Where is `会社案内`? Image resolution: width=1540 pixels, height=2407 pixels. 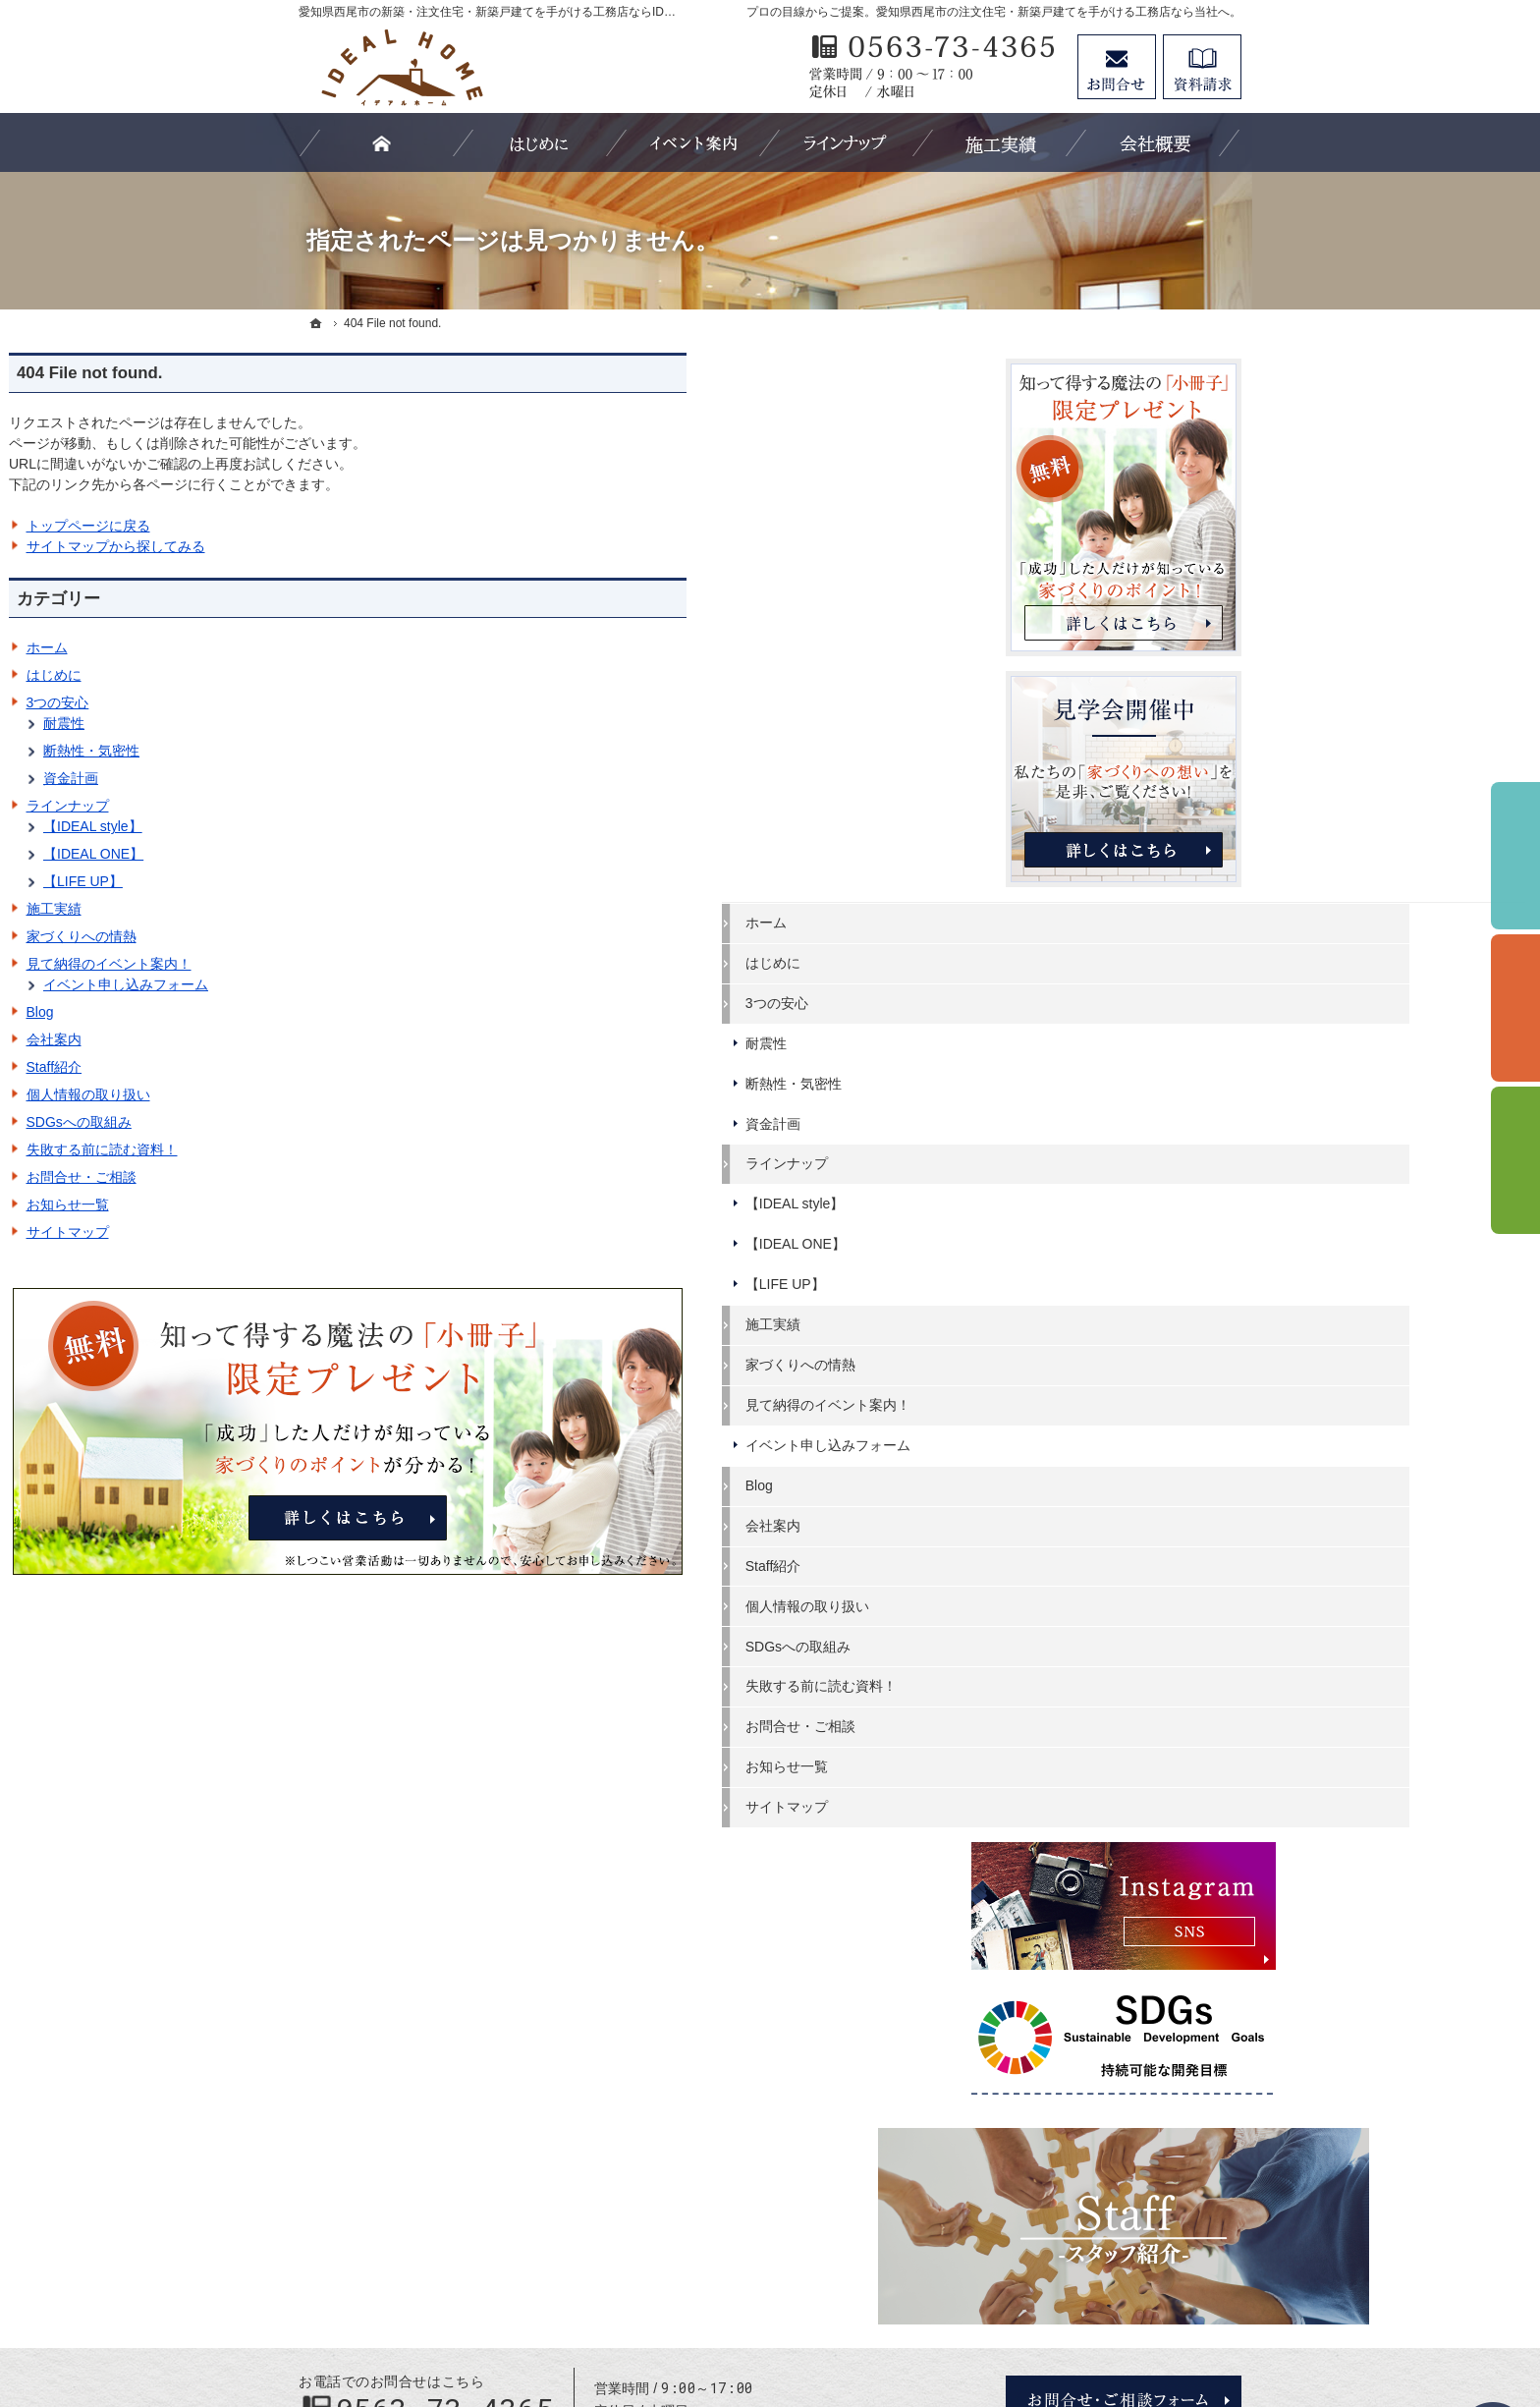
会社案内 is located at coordinates (343, 1039).